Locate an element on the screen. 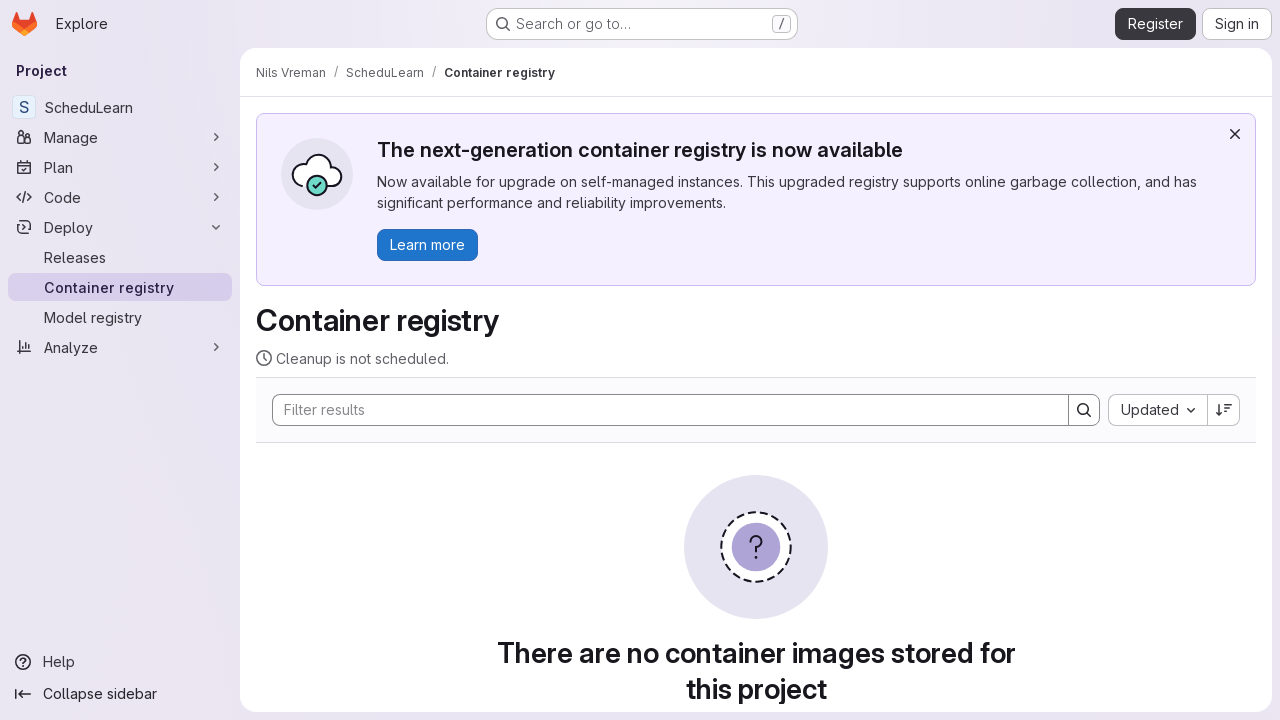  [Collapse sidebar] is located at coordinates (120, 694).